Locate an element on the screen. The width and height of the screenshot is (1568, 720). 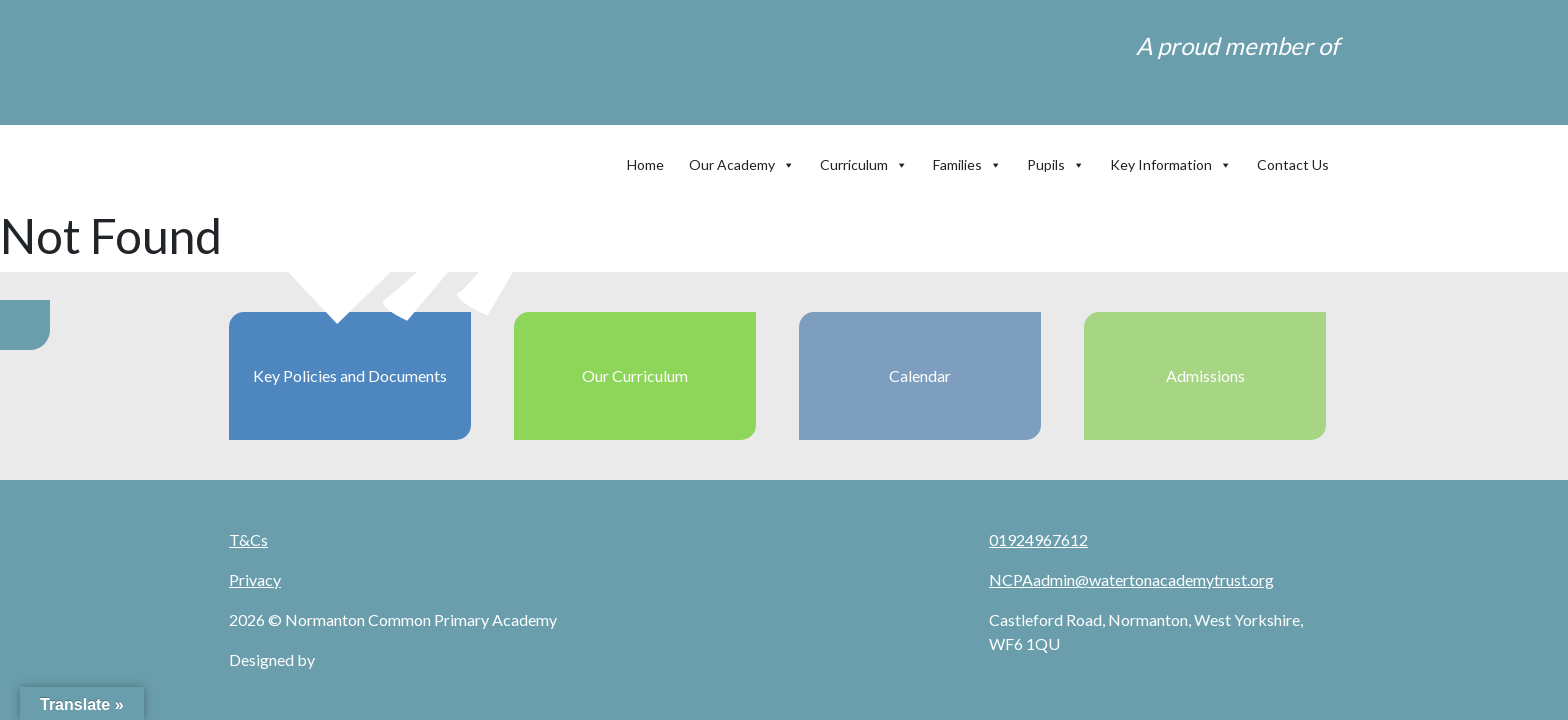
Key Information is located at coordinates (1171, 160).